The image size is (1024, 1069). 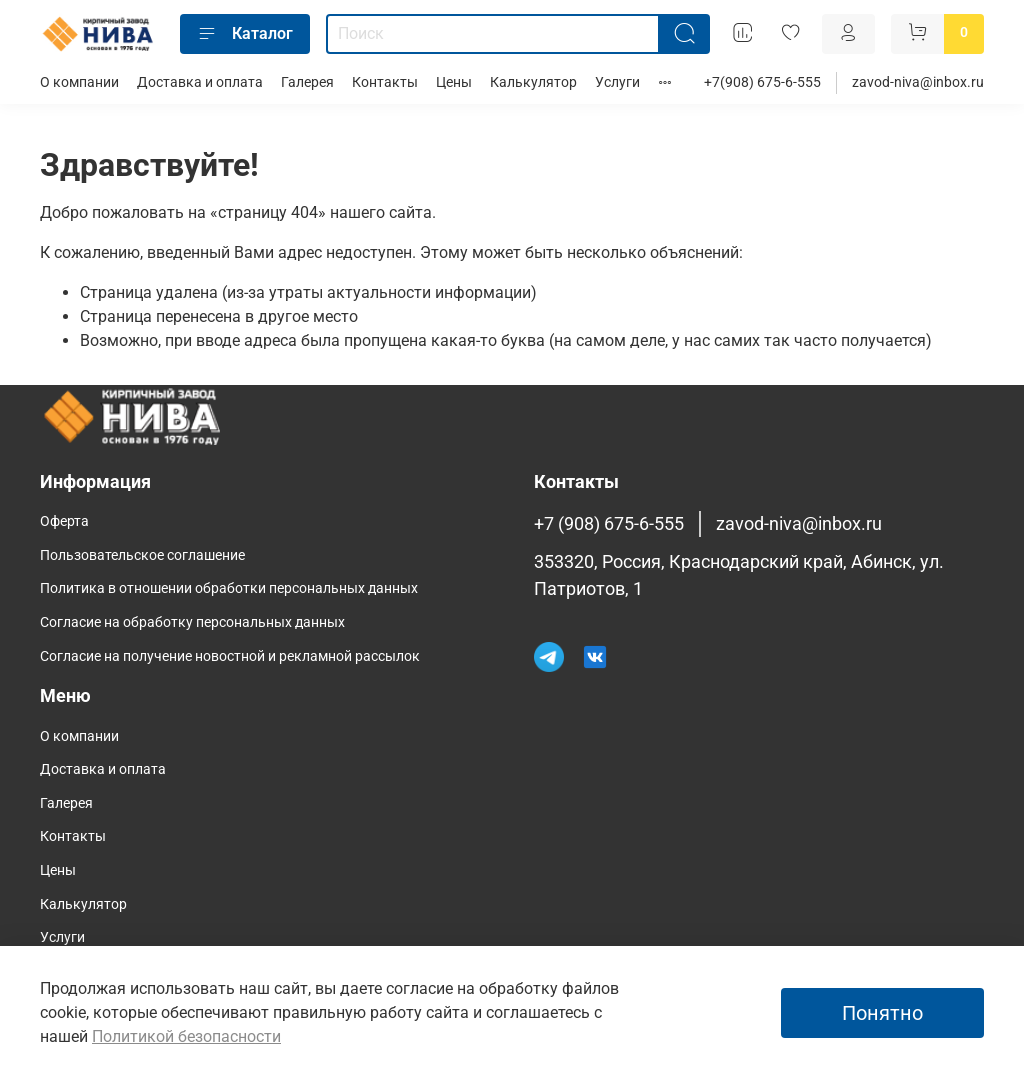 I want to click on Каталог, so click(x=245, y=34).